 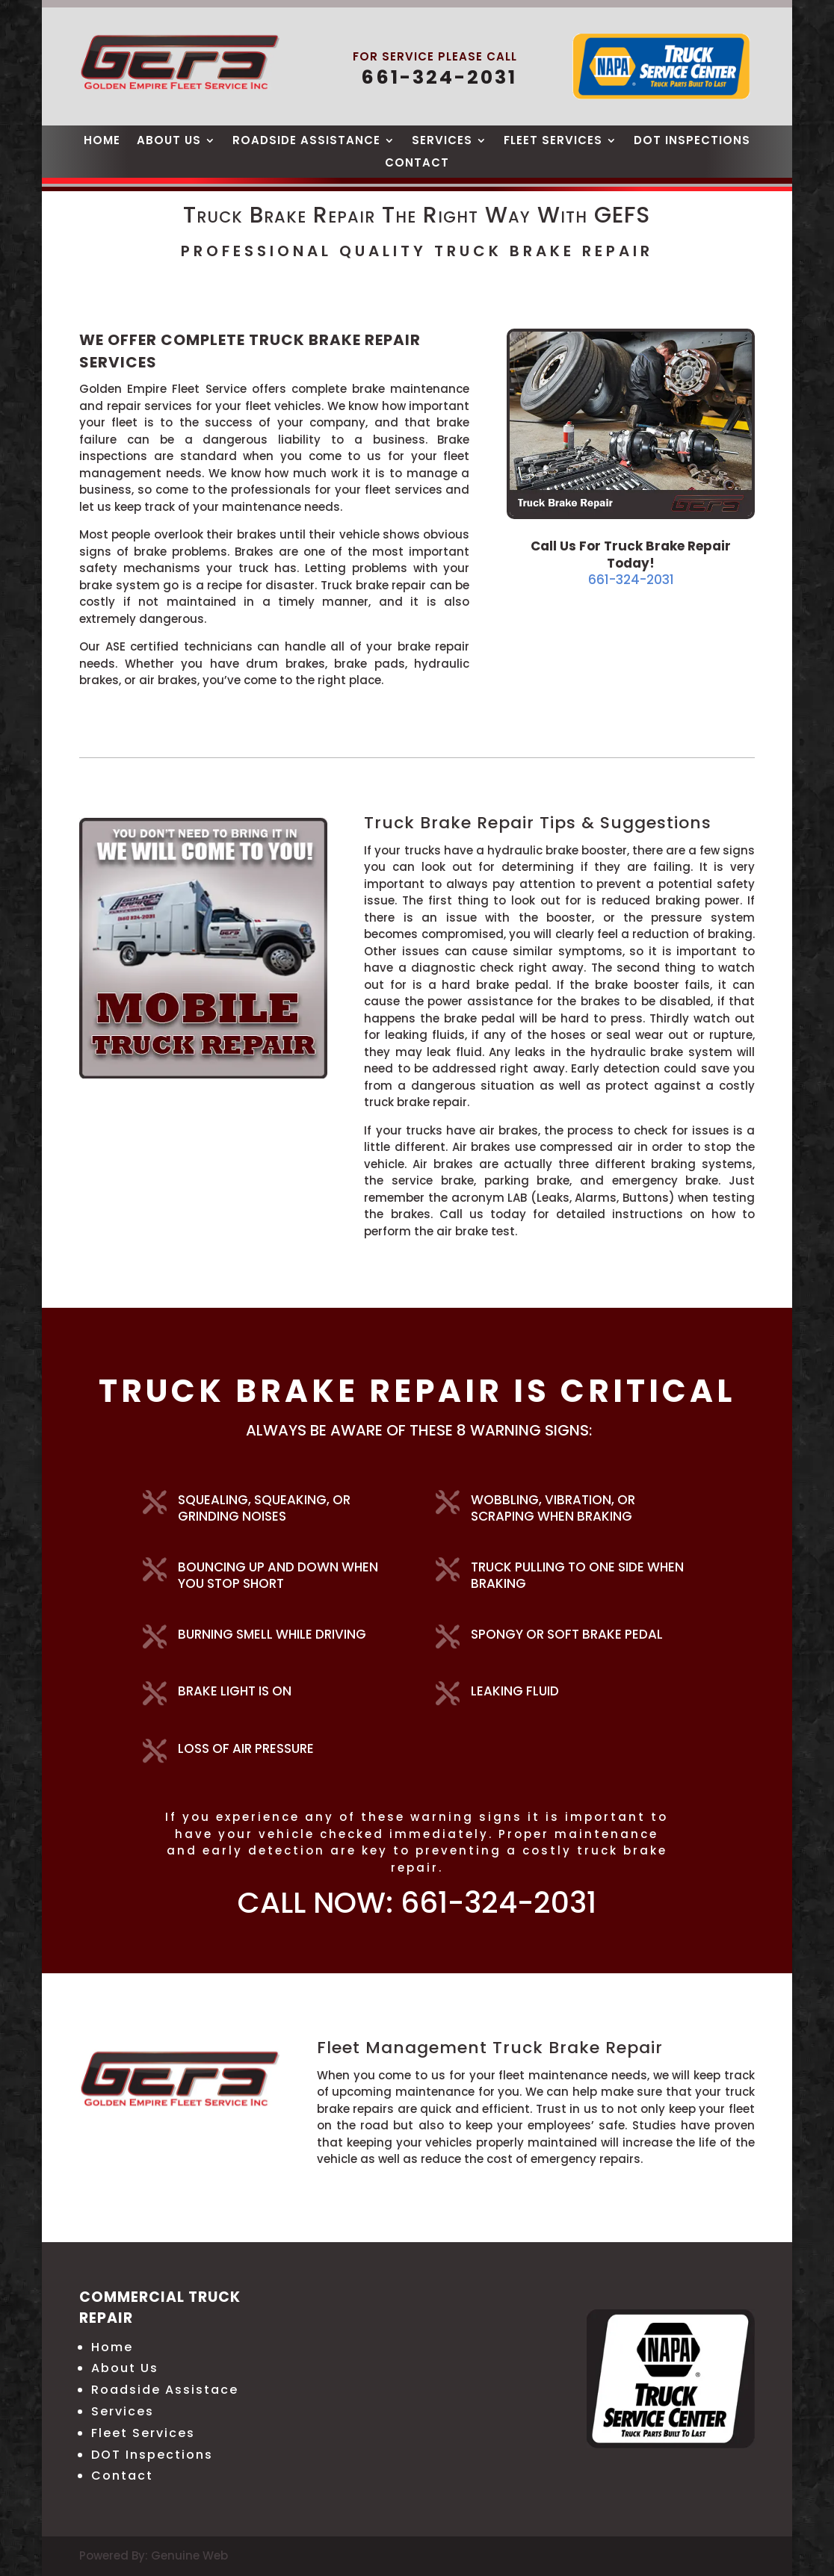 What do you see at coordinates (102, 141) in the screenshot?
I see `Home` at bounding box center [102, 141].